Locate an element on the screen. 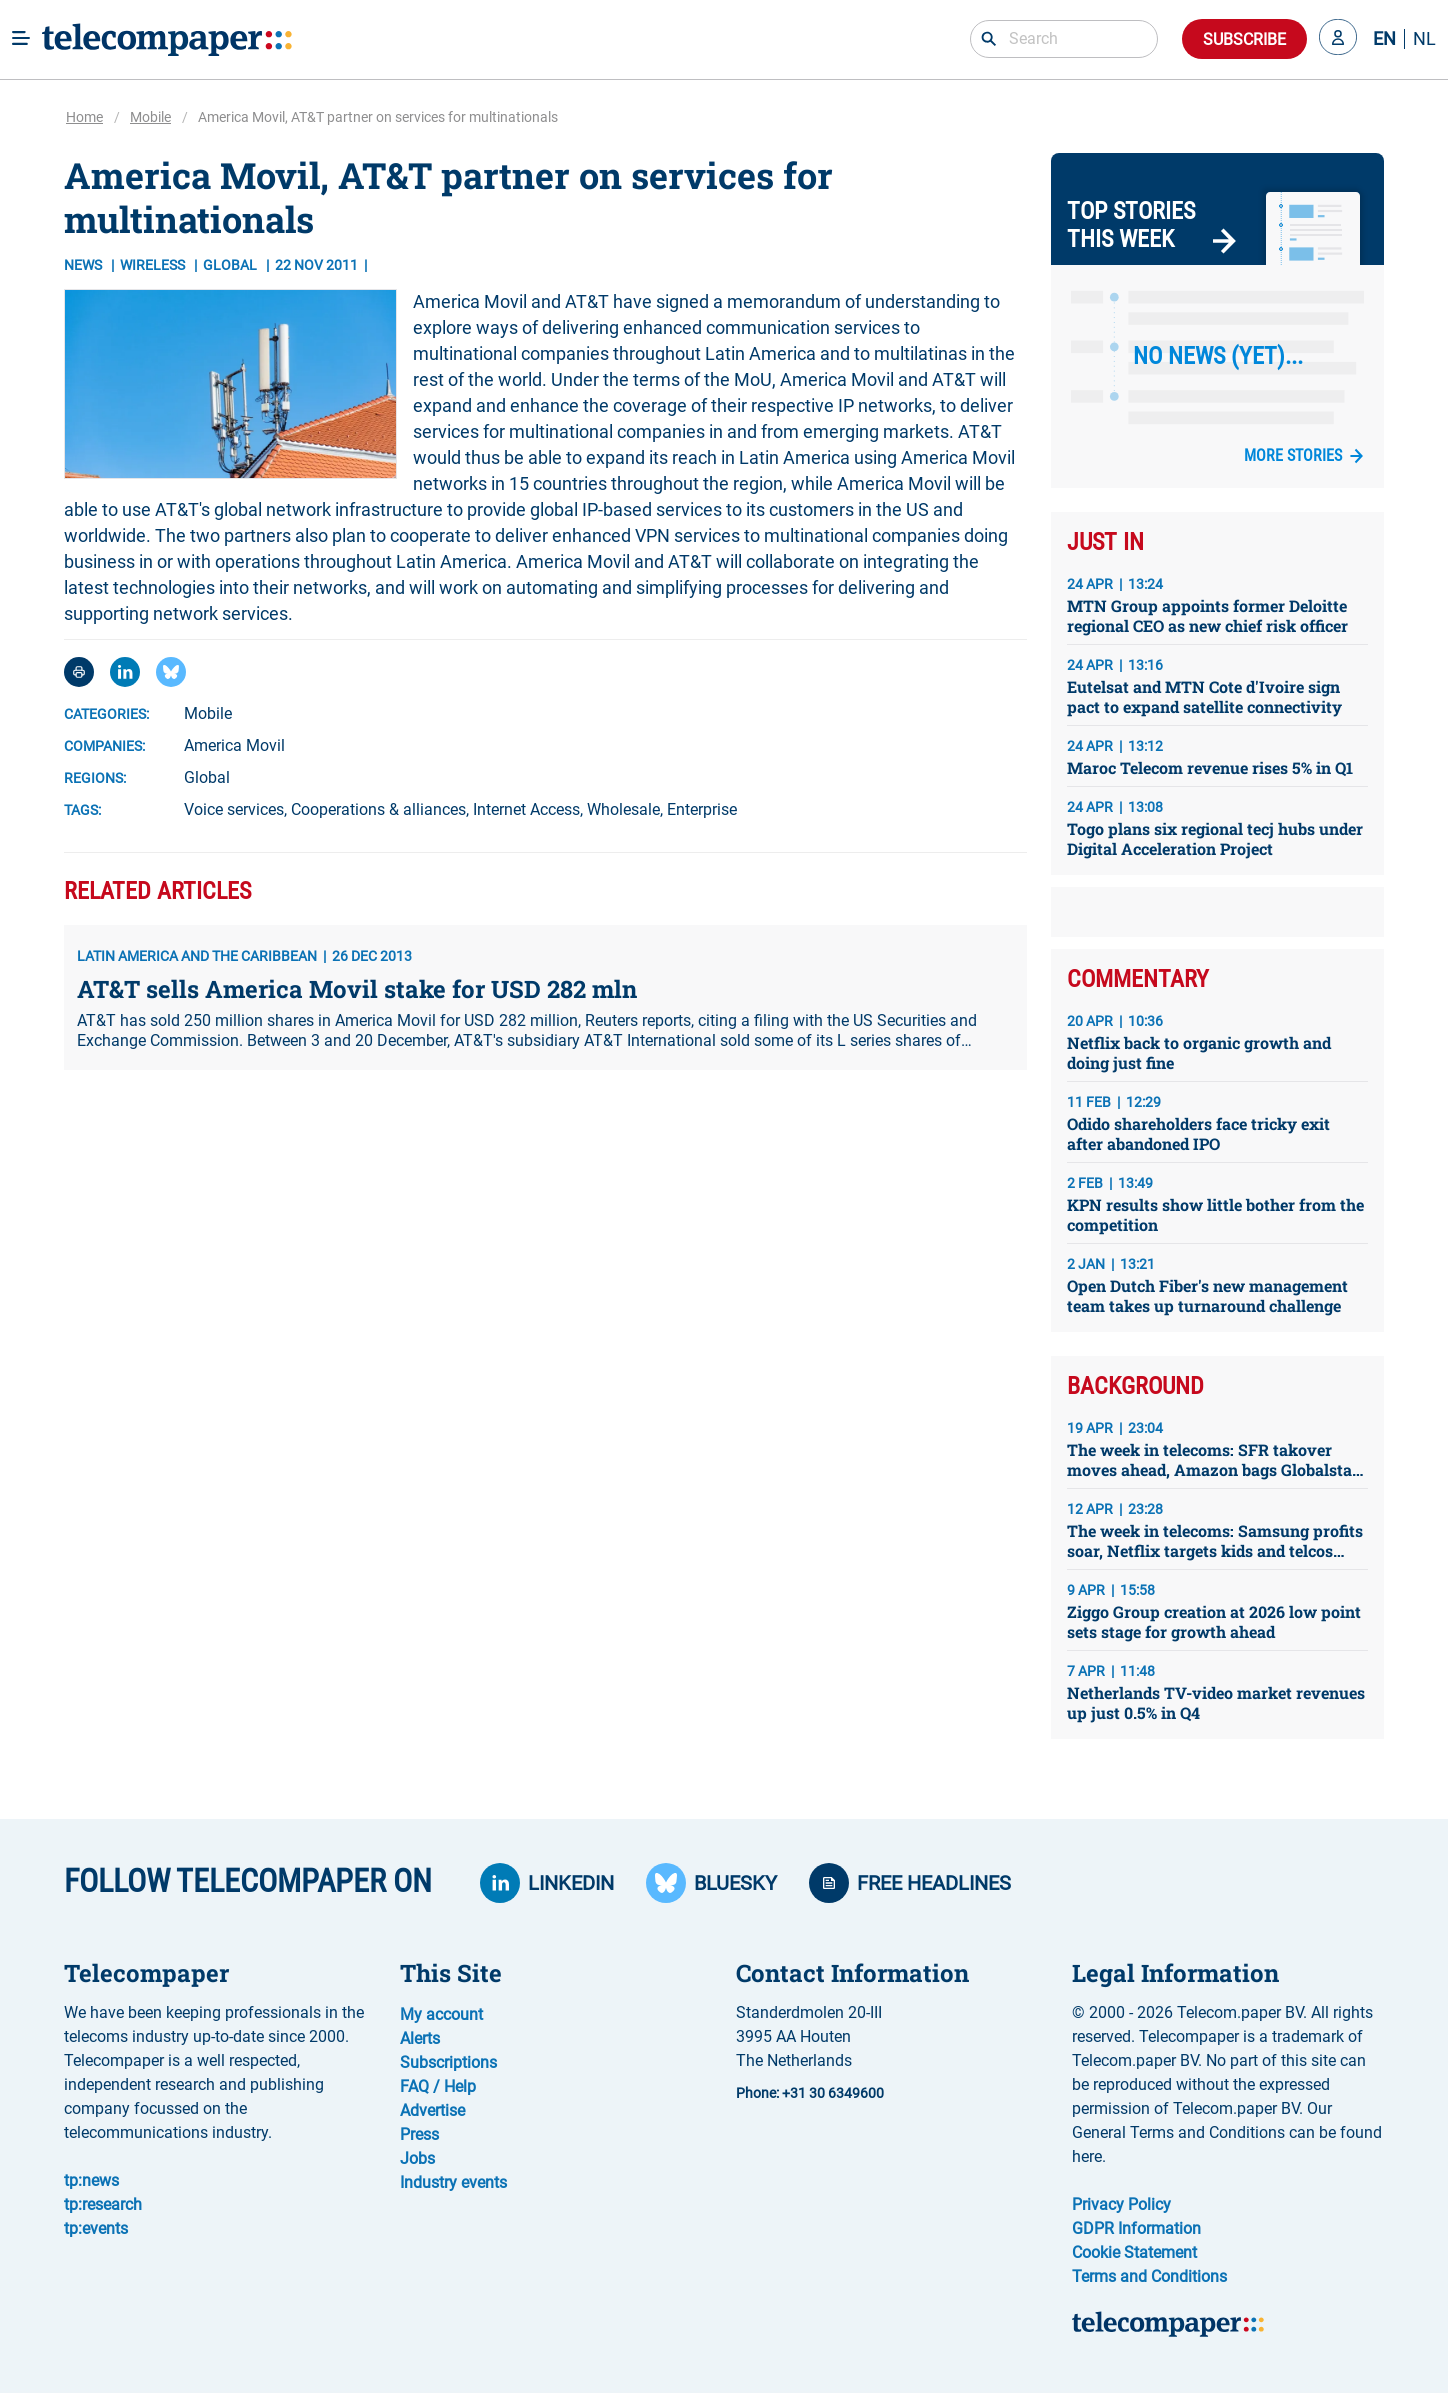  Voice services is located at coordinates (234, 809).